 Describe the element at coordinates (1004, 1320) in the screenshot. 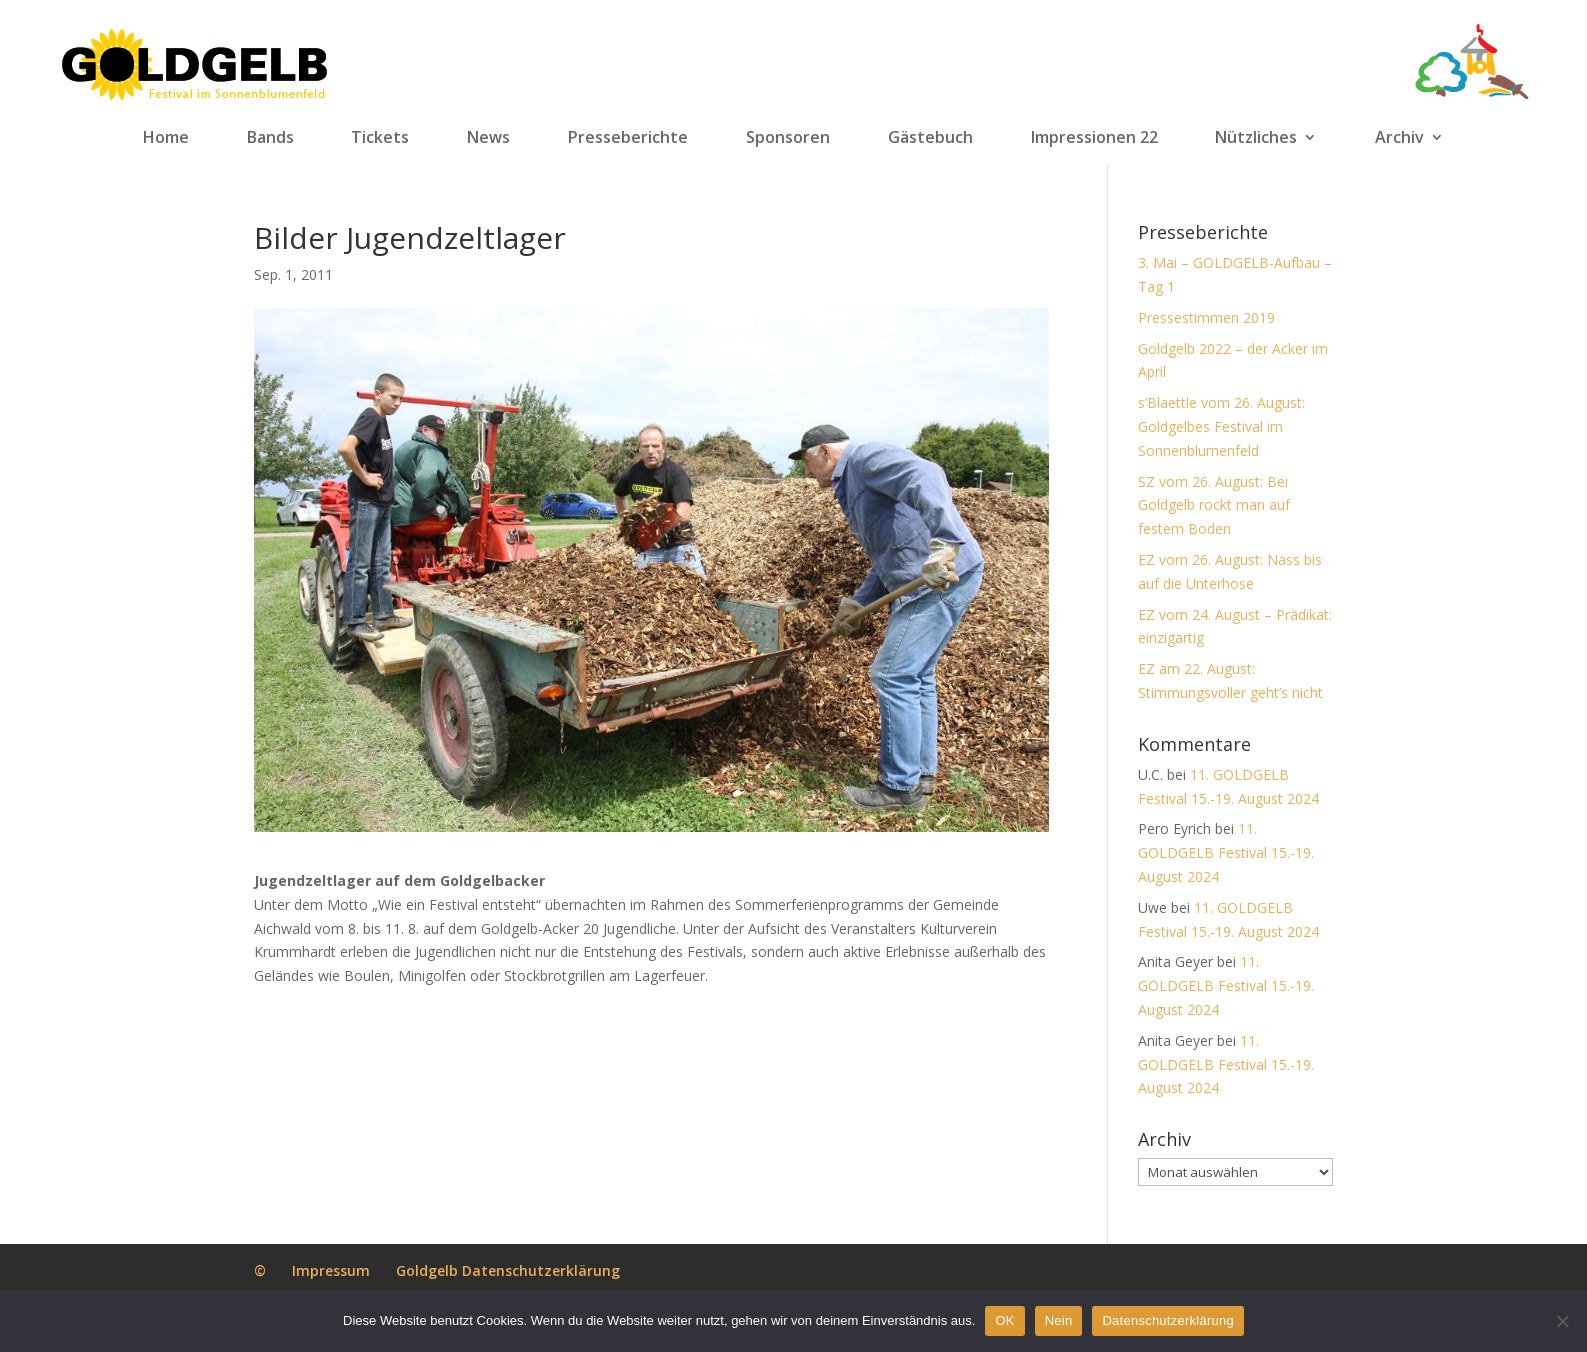

I see `OK` at that location.